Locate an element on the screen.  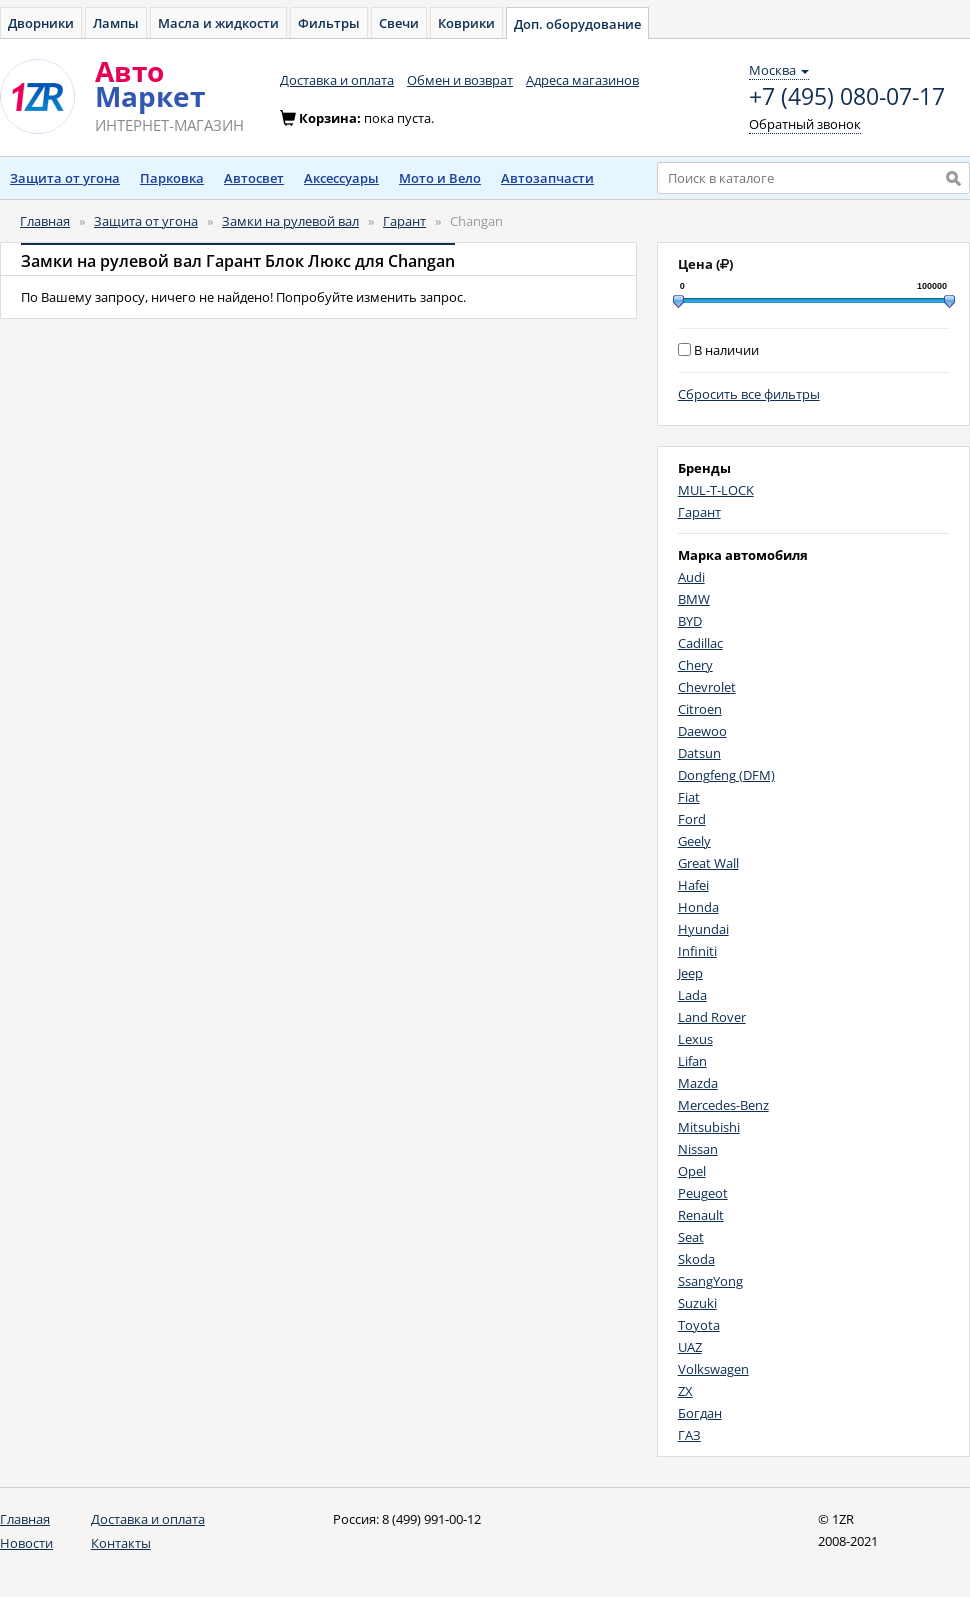
Обмен и возврат is located at coordinates (460, 80).